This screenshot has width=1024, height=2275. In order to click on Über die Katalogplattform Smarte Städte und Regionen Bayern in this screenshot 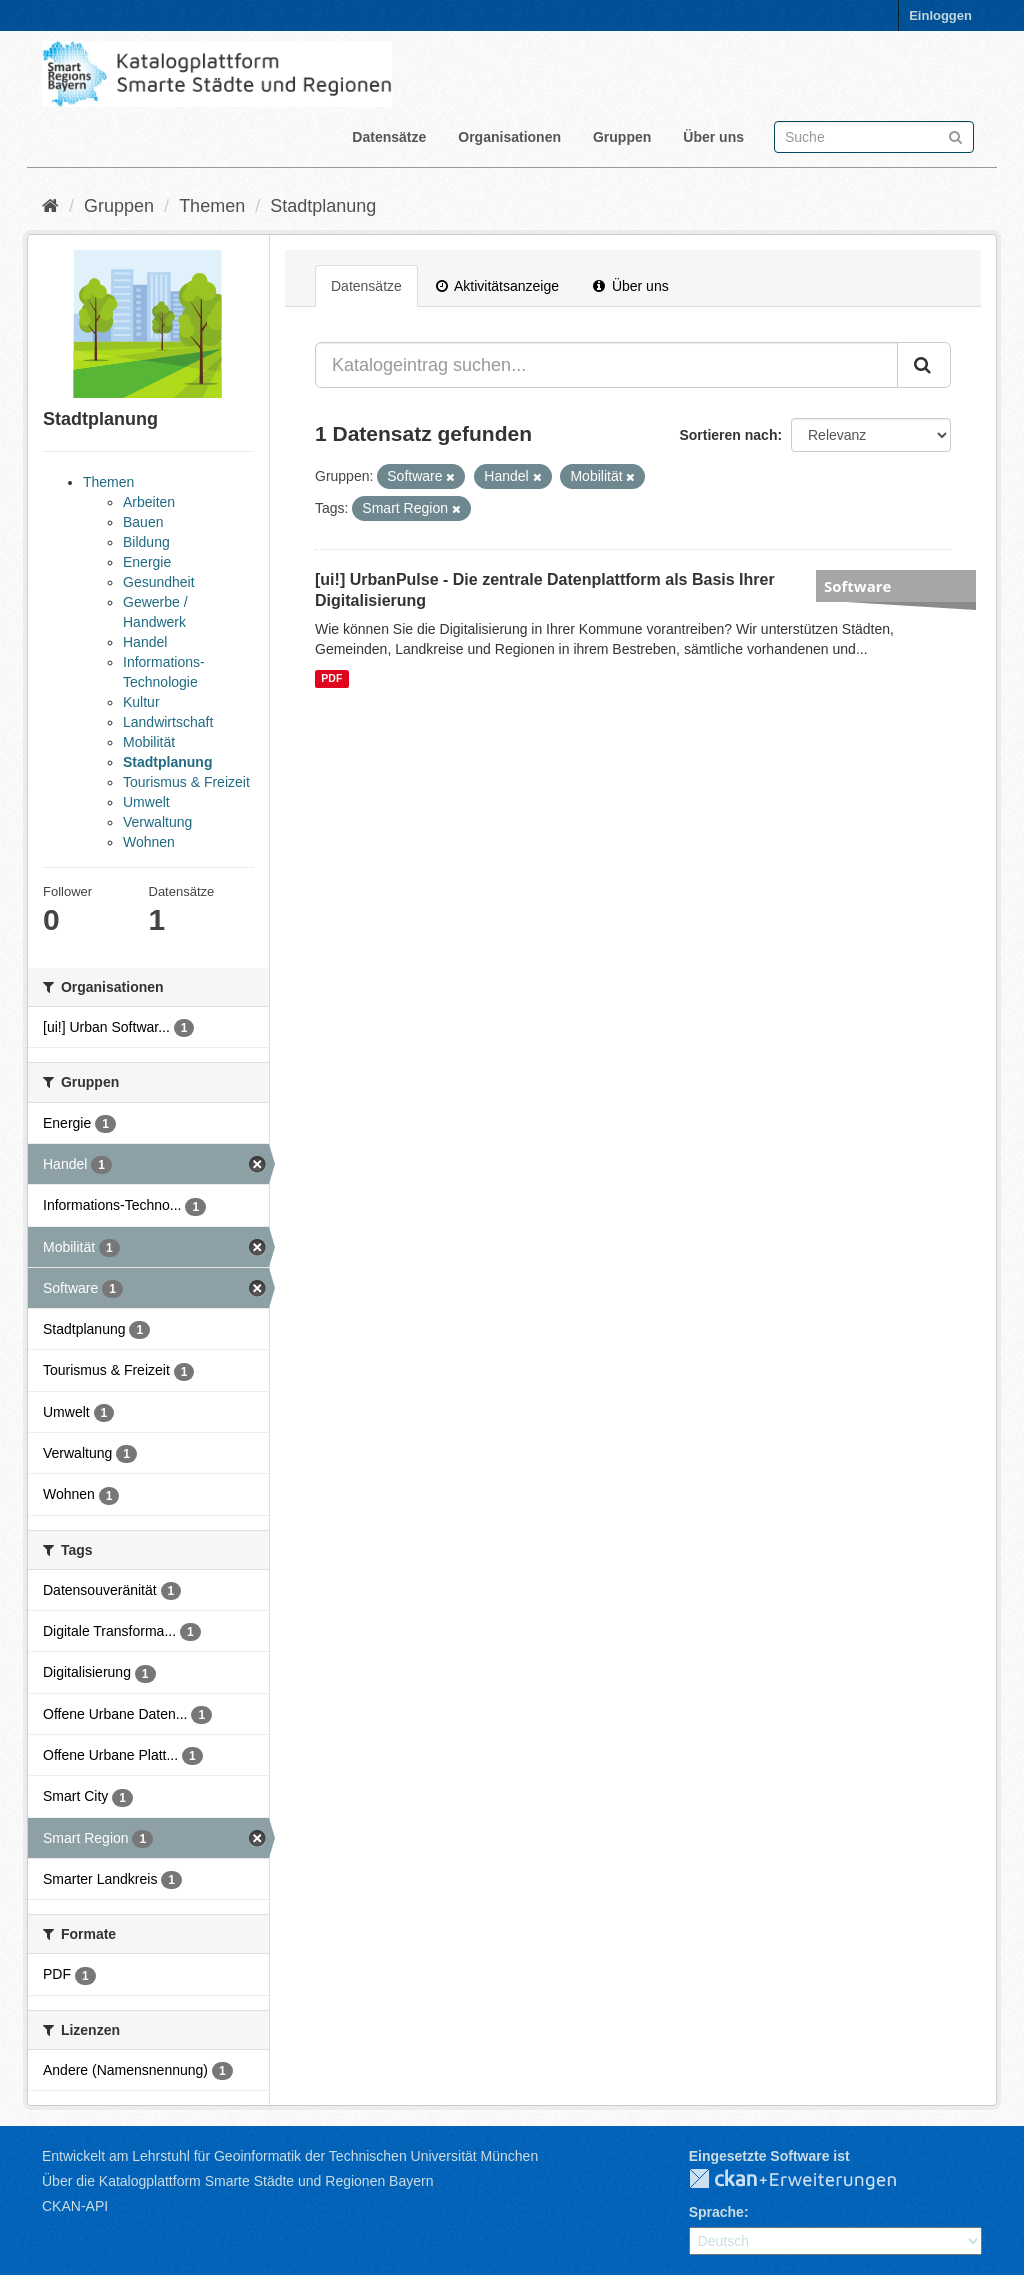, I will do `click(237, 2181)`.